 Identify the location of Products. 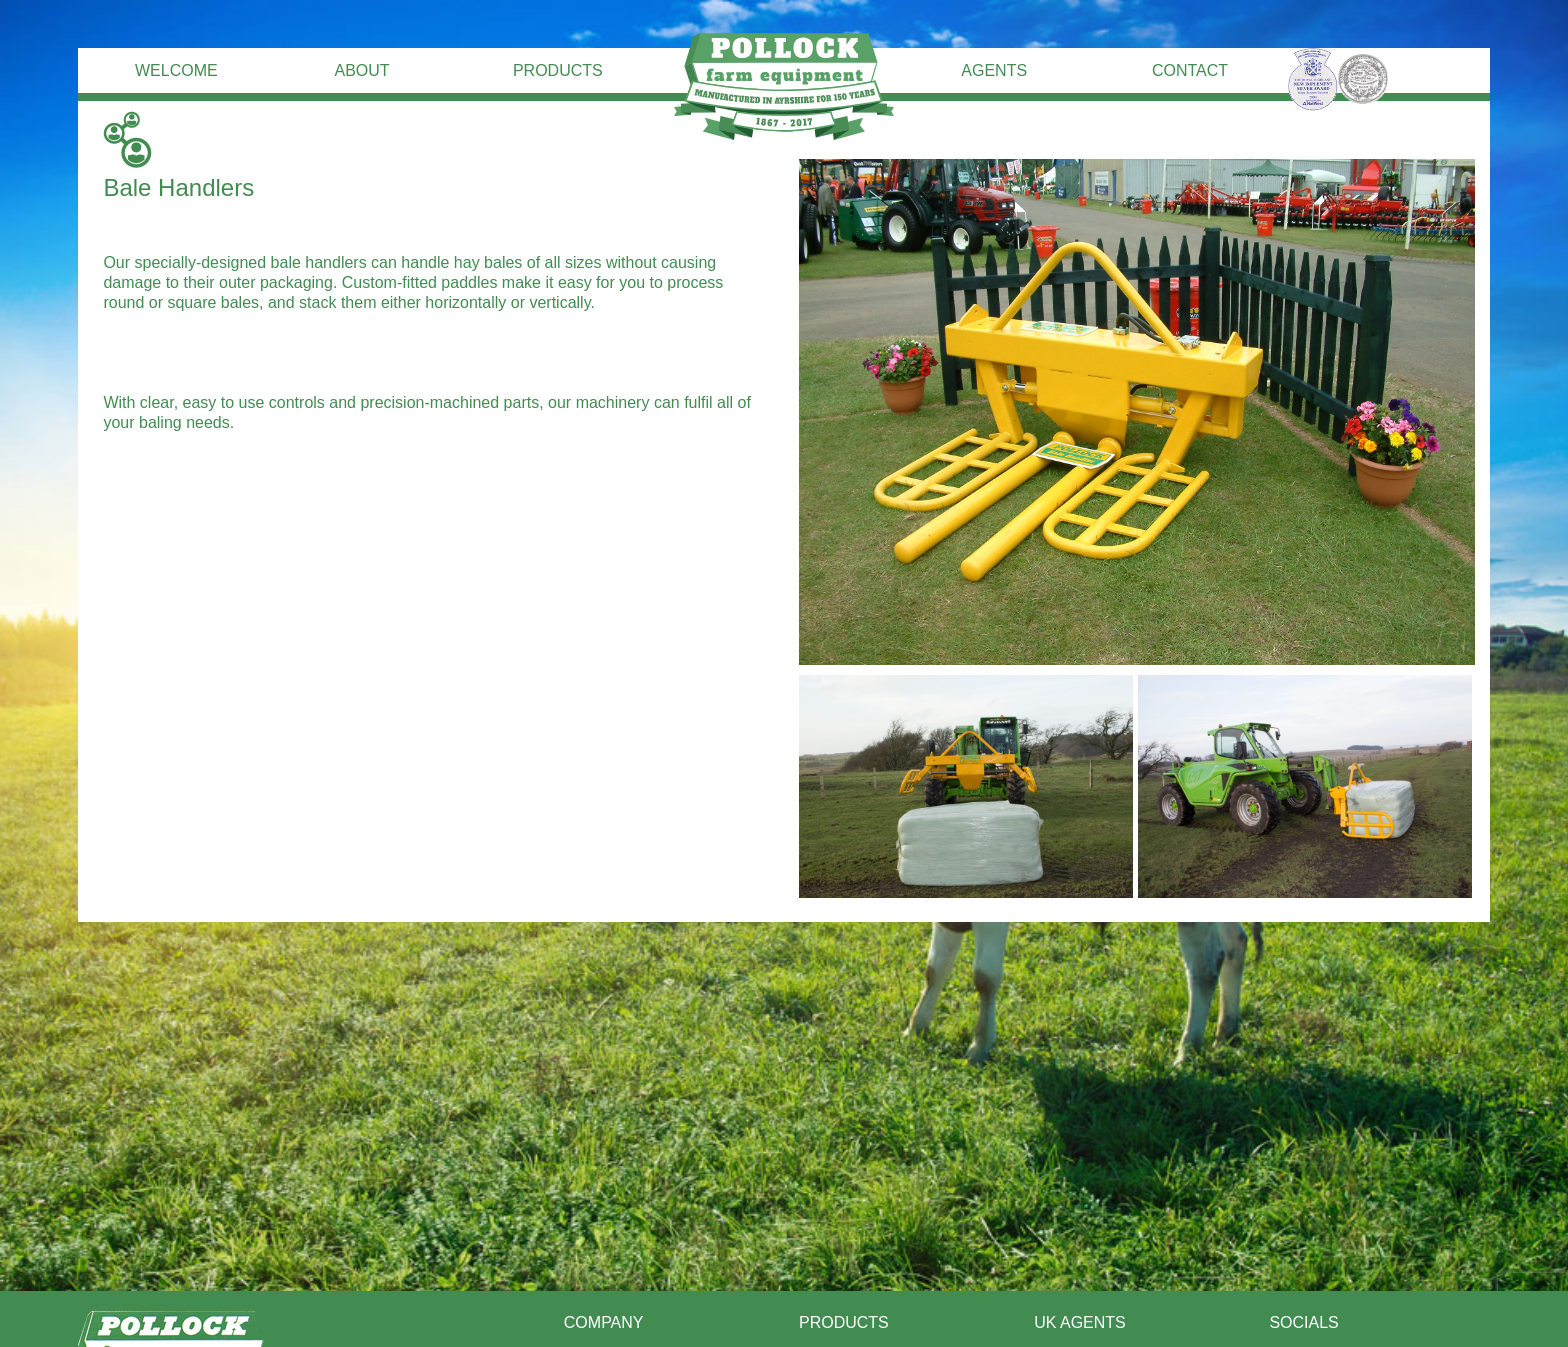
(558, 70).